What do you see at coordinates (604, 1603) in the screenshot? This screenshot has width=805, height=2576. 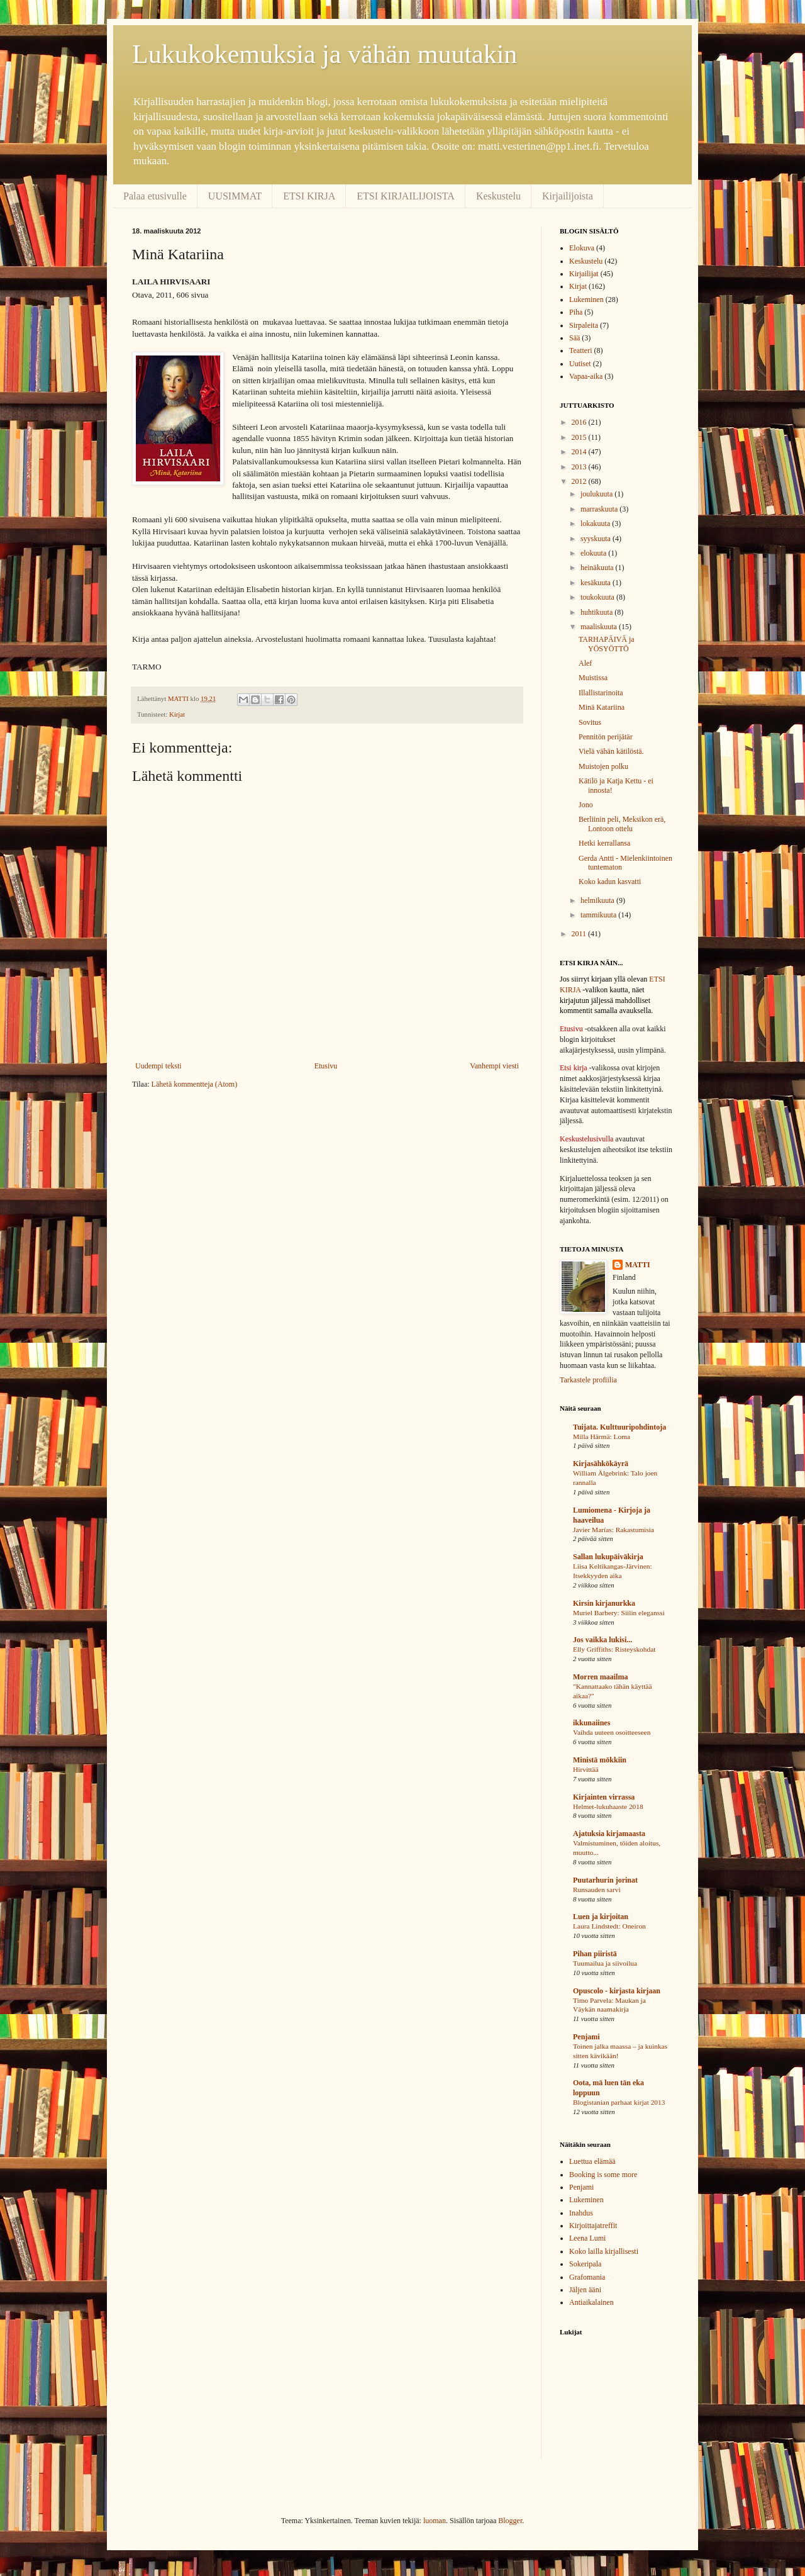 I see `Kirsin kirjanurkka` at bounding box center [604, 1603].